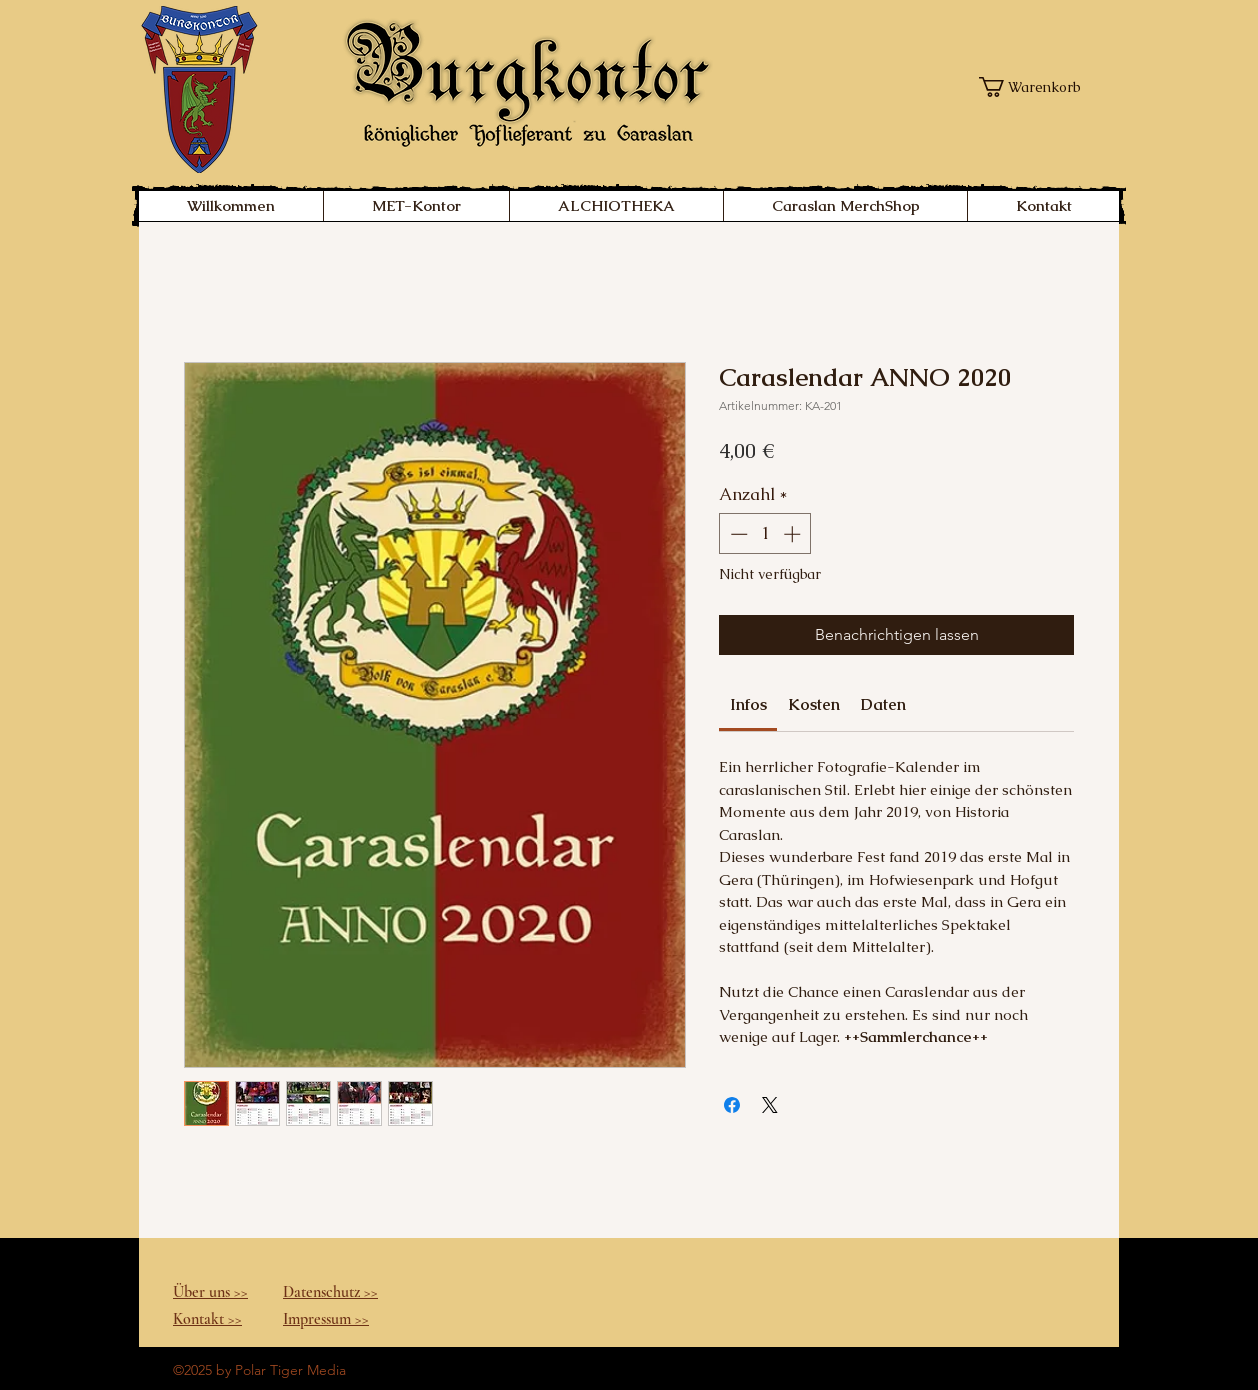 This screenshot has height=1390, width=1258. I want to click on [button], so click(1035, 87).